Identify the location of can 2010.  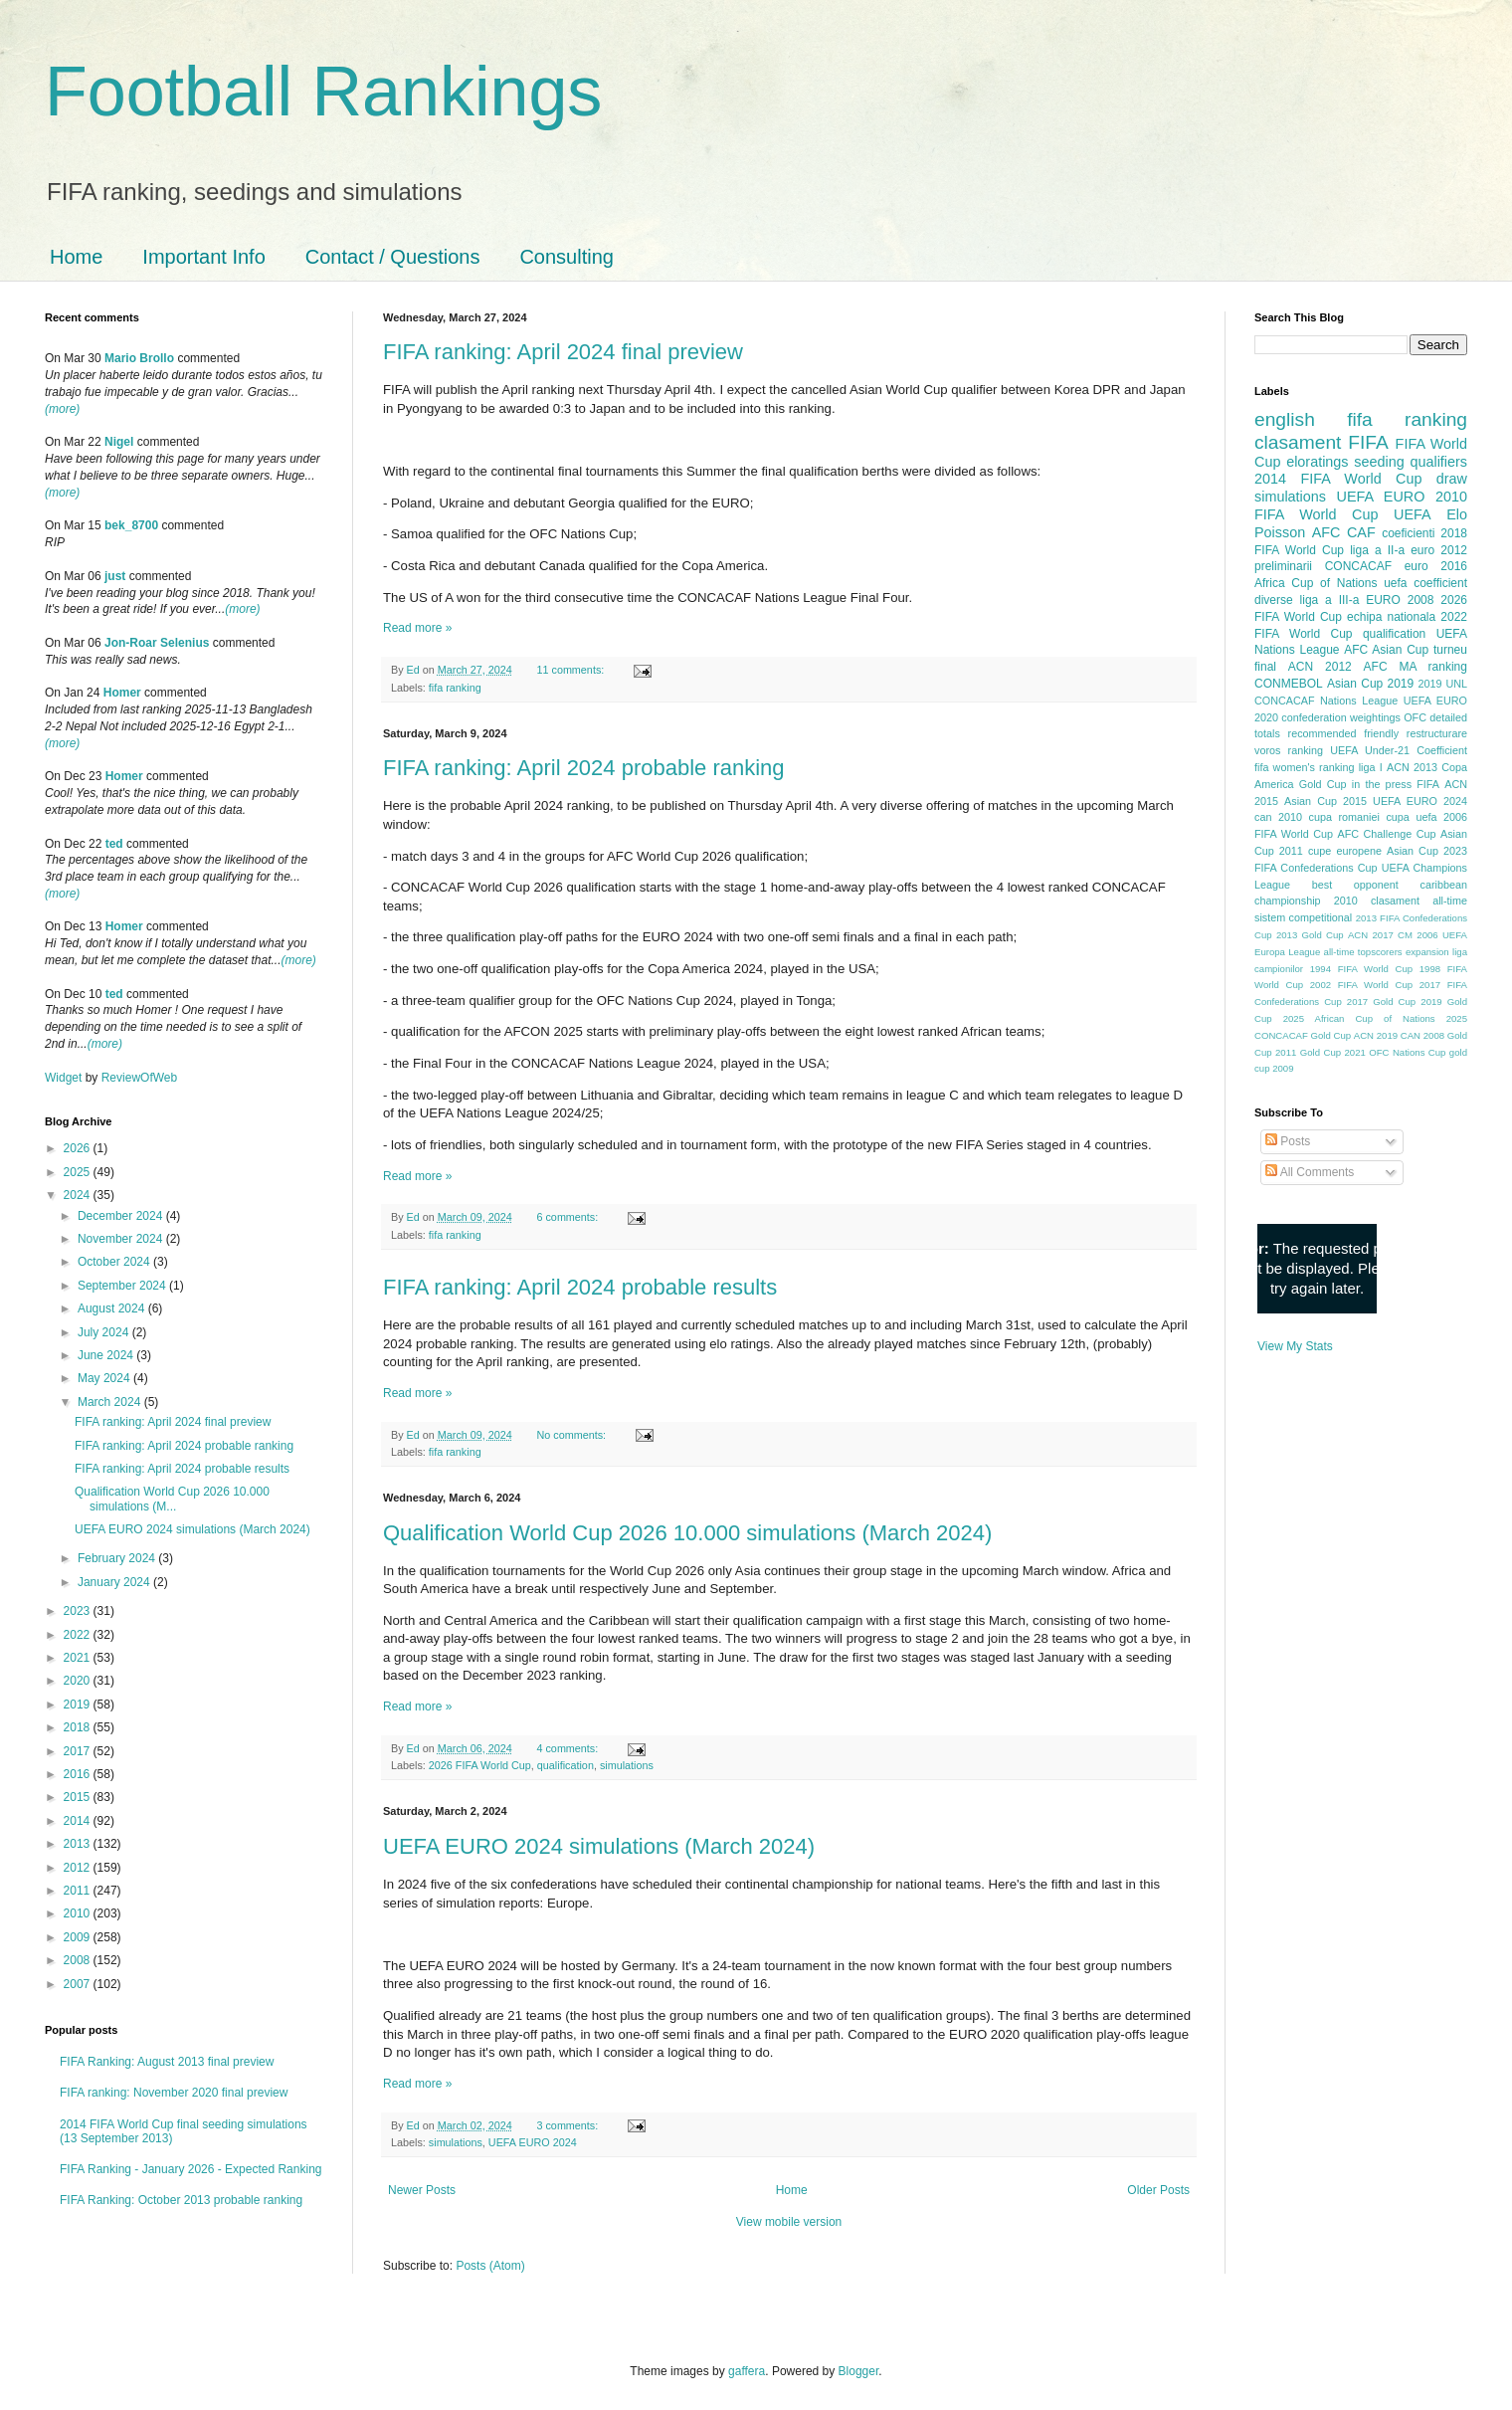
(1278, 817).